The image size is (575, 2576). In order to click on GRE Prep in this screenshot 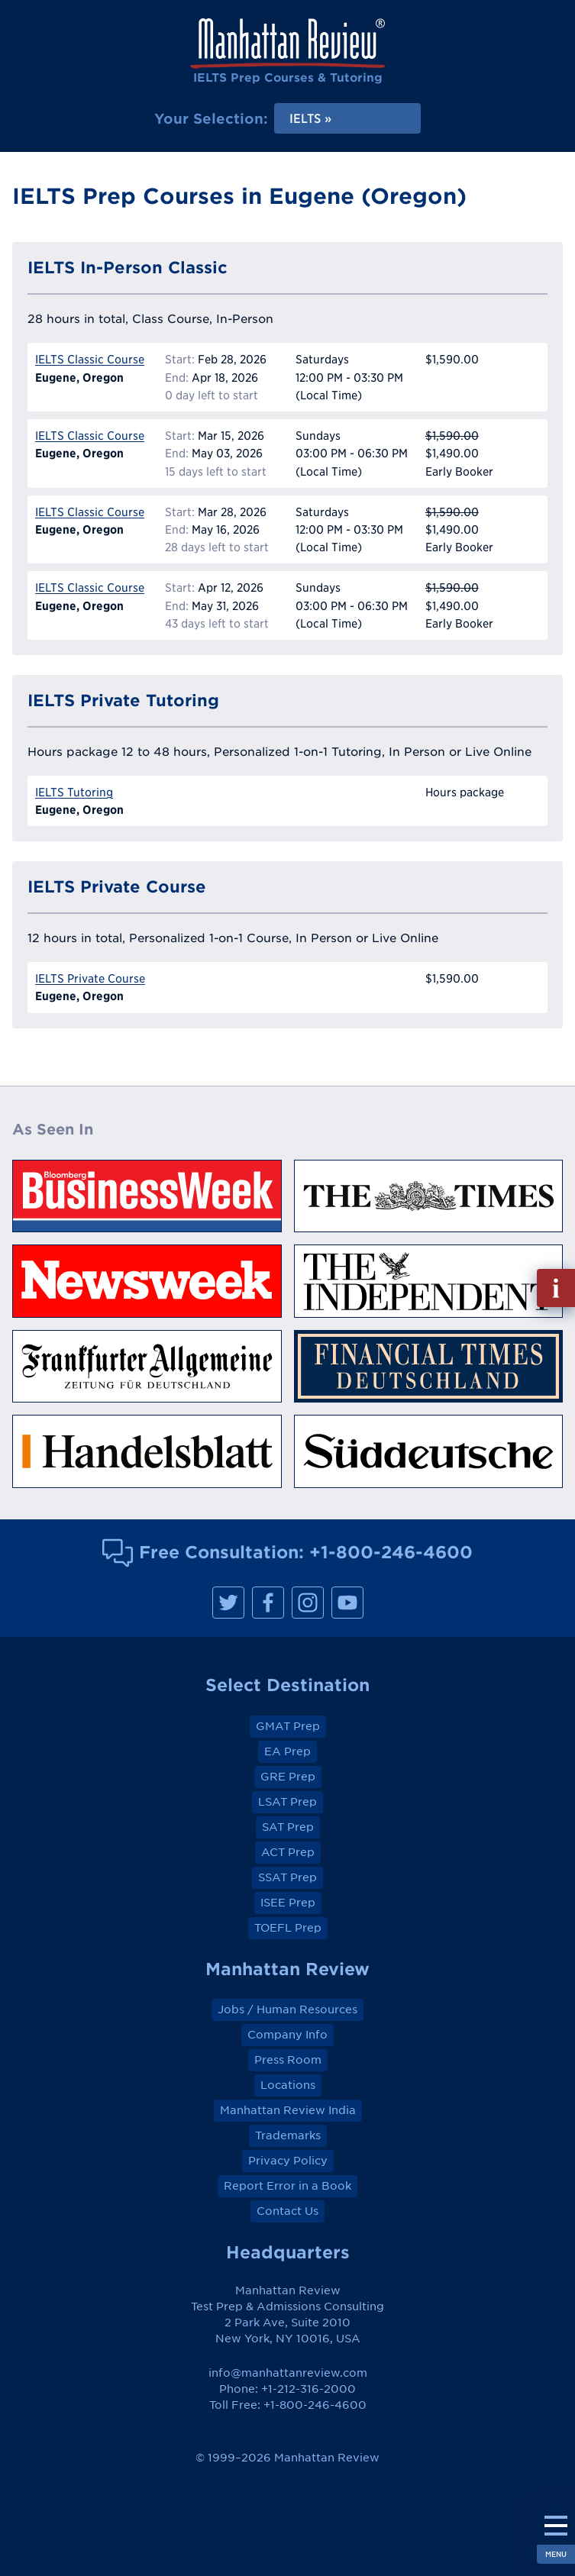, I will do `click(287, 1777)`.